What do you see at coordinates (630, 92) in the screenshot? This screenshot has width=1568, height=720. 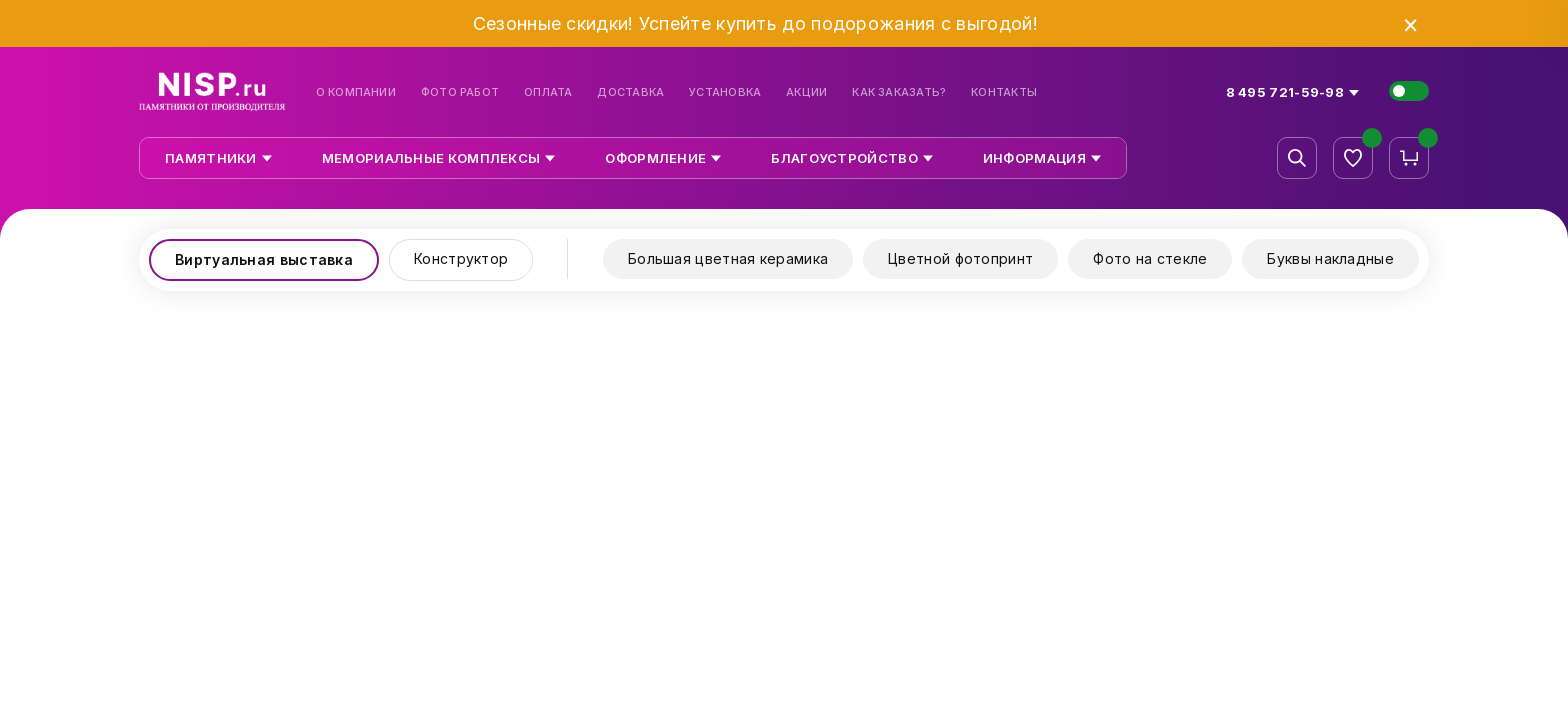 I see `Доставка` at bounding box center [630, 92].